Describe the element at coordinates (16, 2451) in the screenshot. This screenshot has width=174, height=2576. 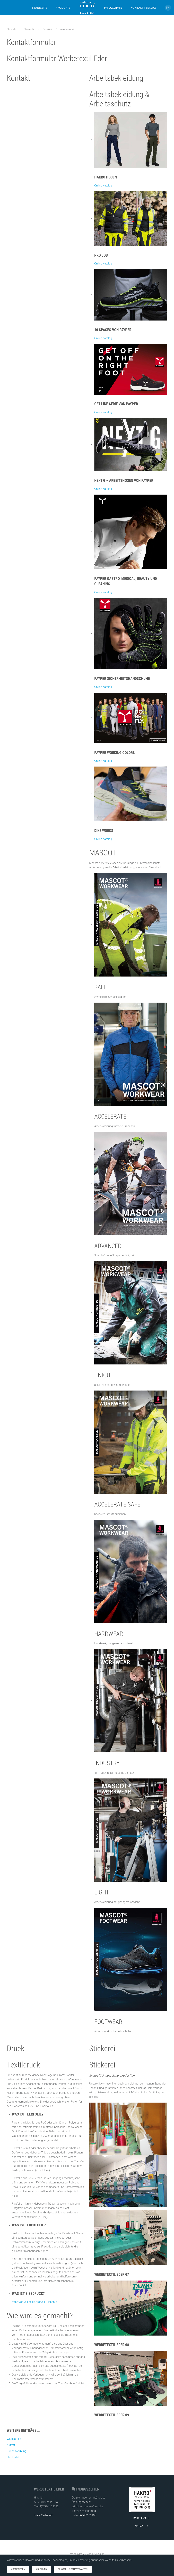
I see `Kundenwerbung` at that location.